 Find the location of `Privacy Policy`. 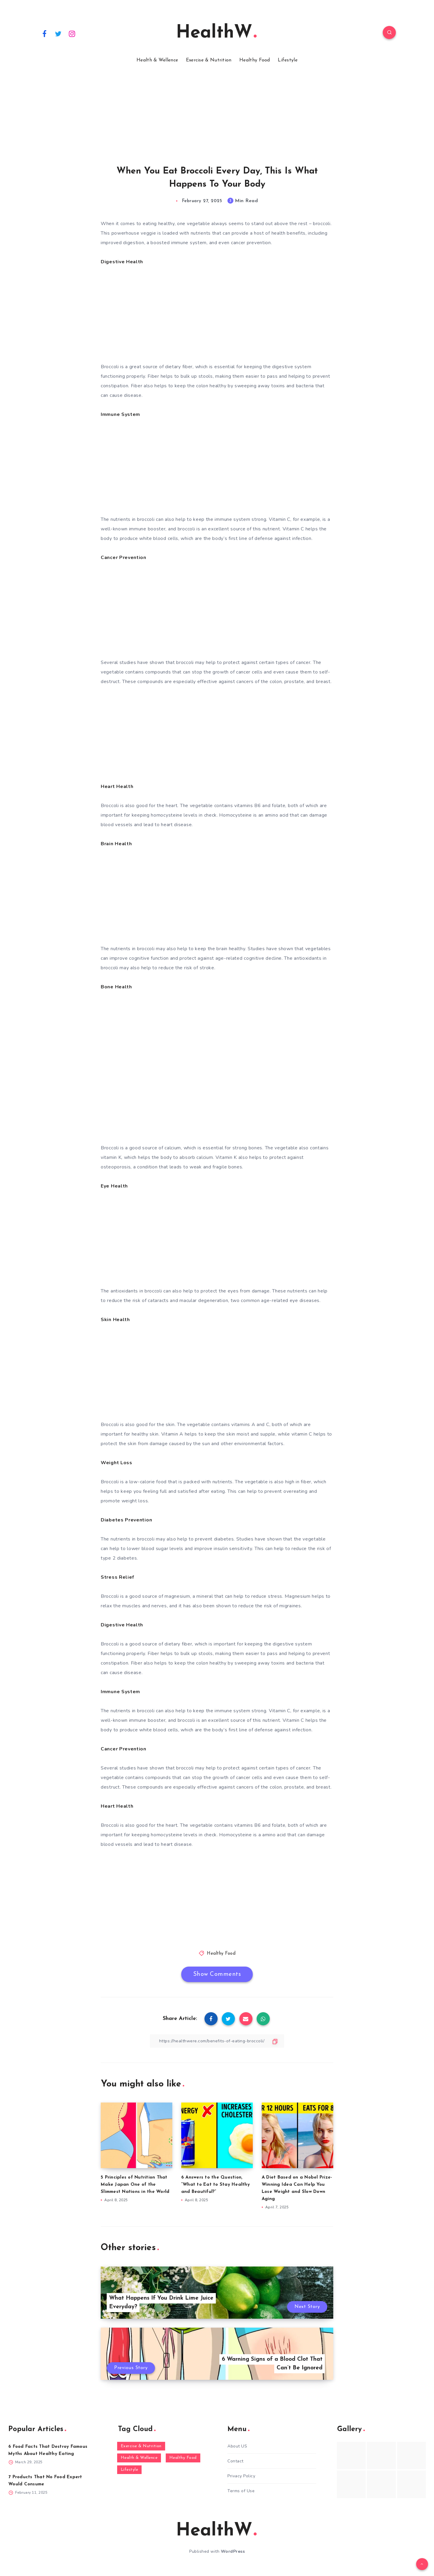

Privacy Policy is located at coordinates (241, 2476).